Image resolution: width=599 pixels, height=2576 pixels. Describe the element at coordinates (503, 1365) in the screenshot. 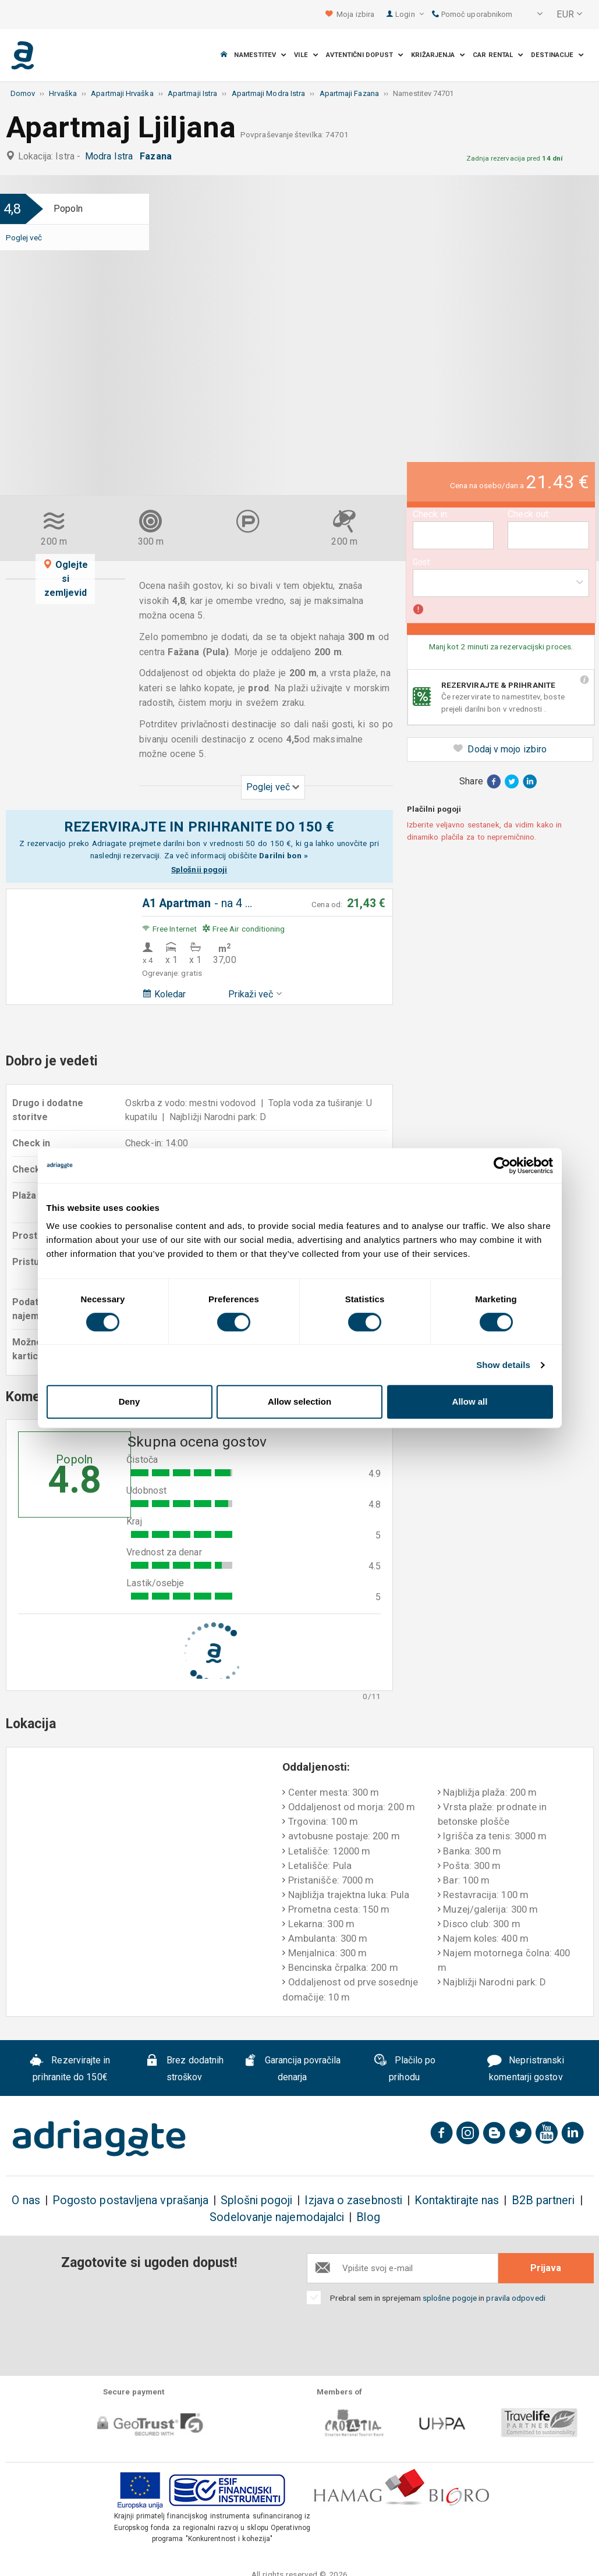

I see `Show details` at that location.